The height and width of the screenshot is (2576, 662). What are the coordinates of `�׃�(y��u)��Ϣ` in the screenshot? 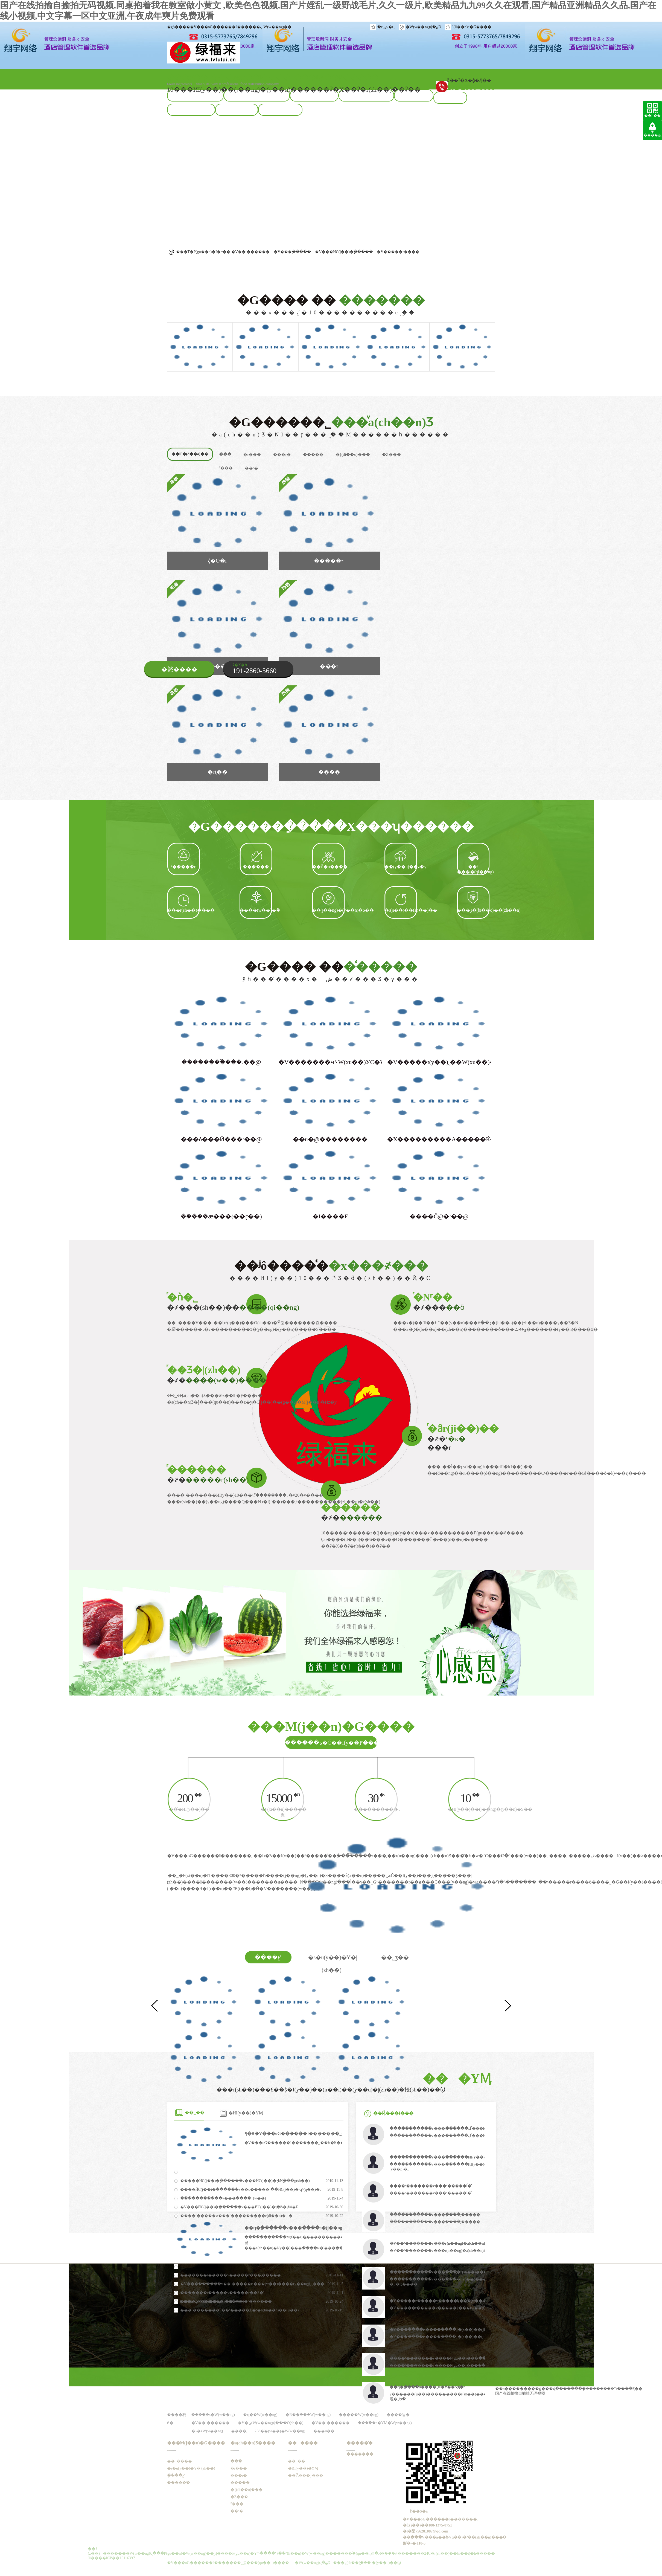 It's located at (384, 2563).